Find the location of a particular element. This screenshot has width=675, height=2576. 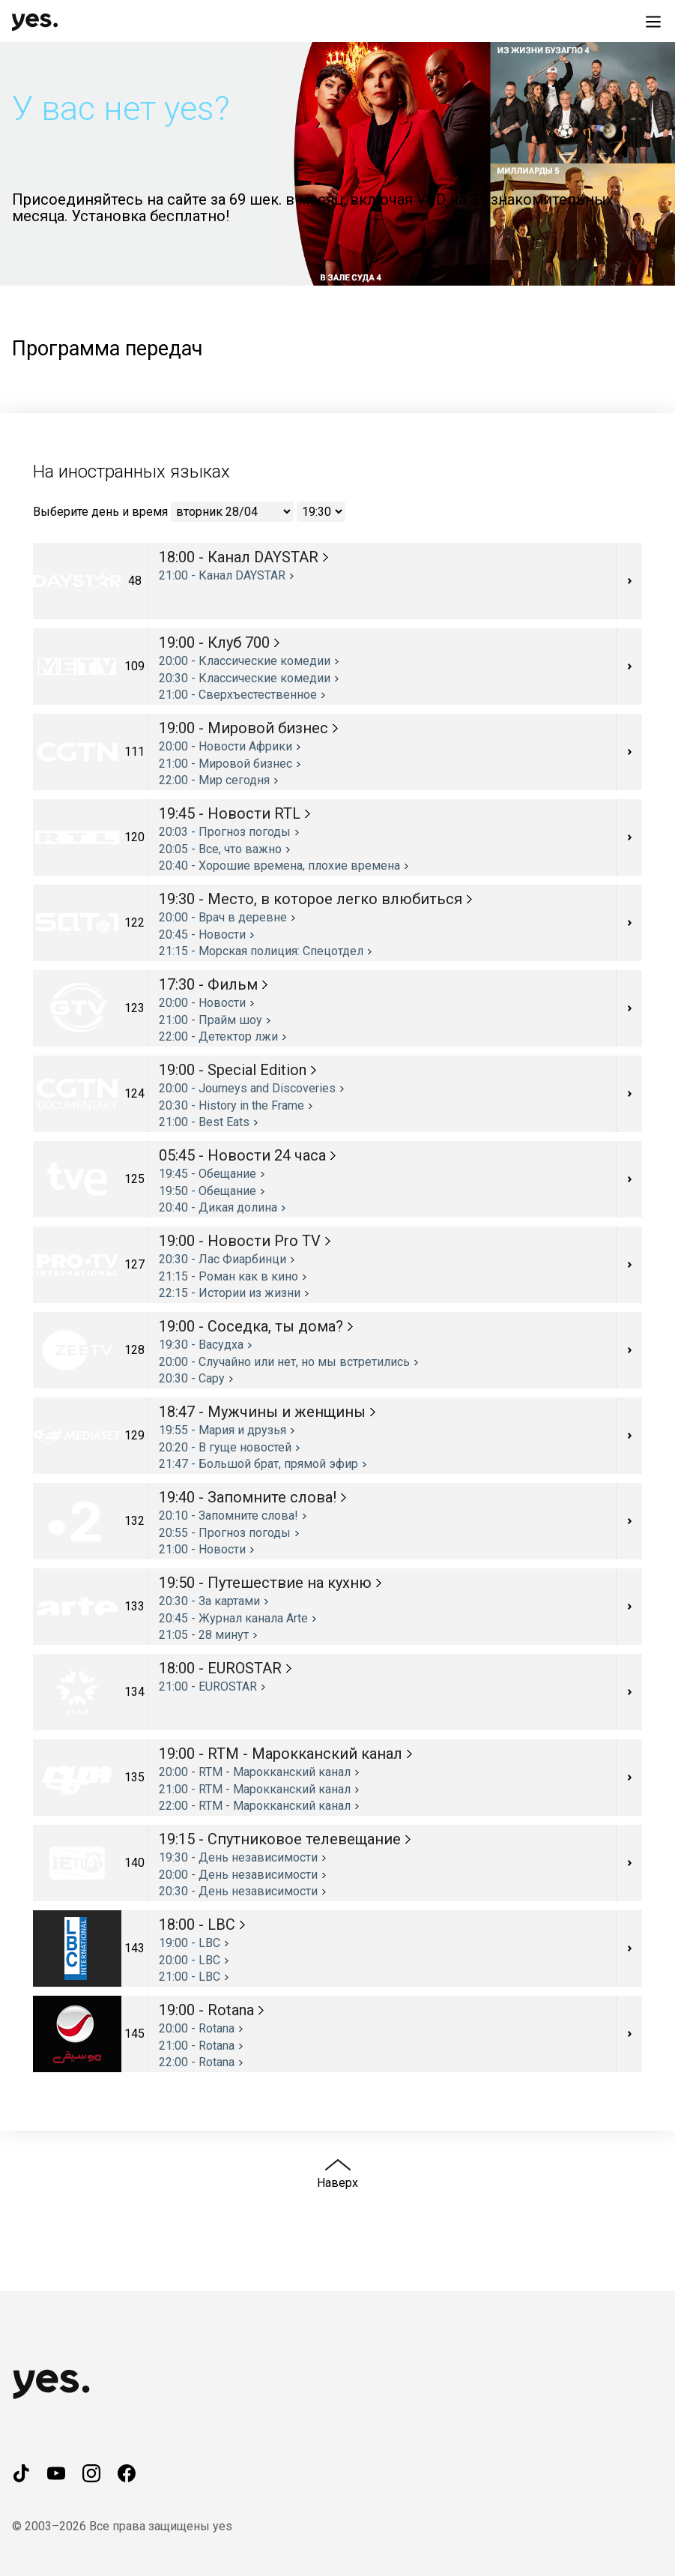

21:00 - LBC is located at coordinates (189, 1976).